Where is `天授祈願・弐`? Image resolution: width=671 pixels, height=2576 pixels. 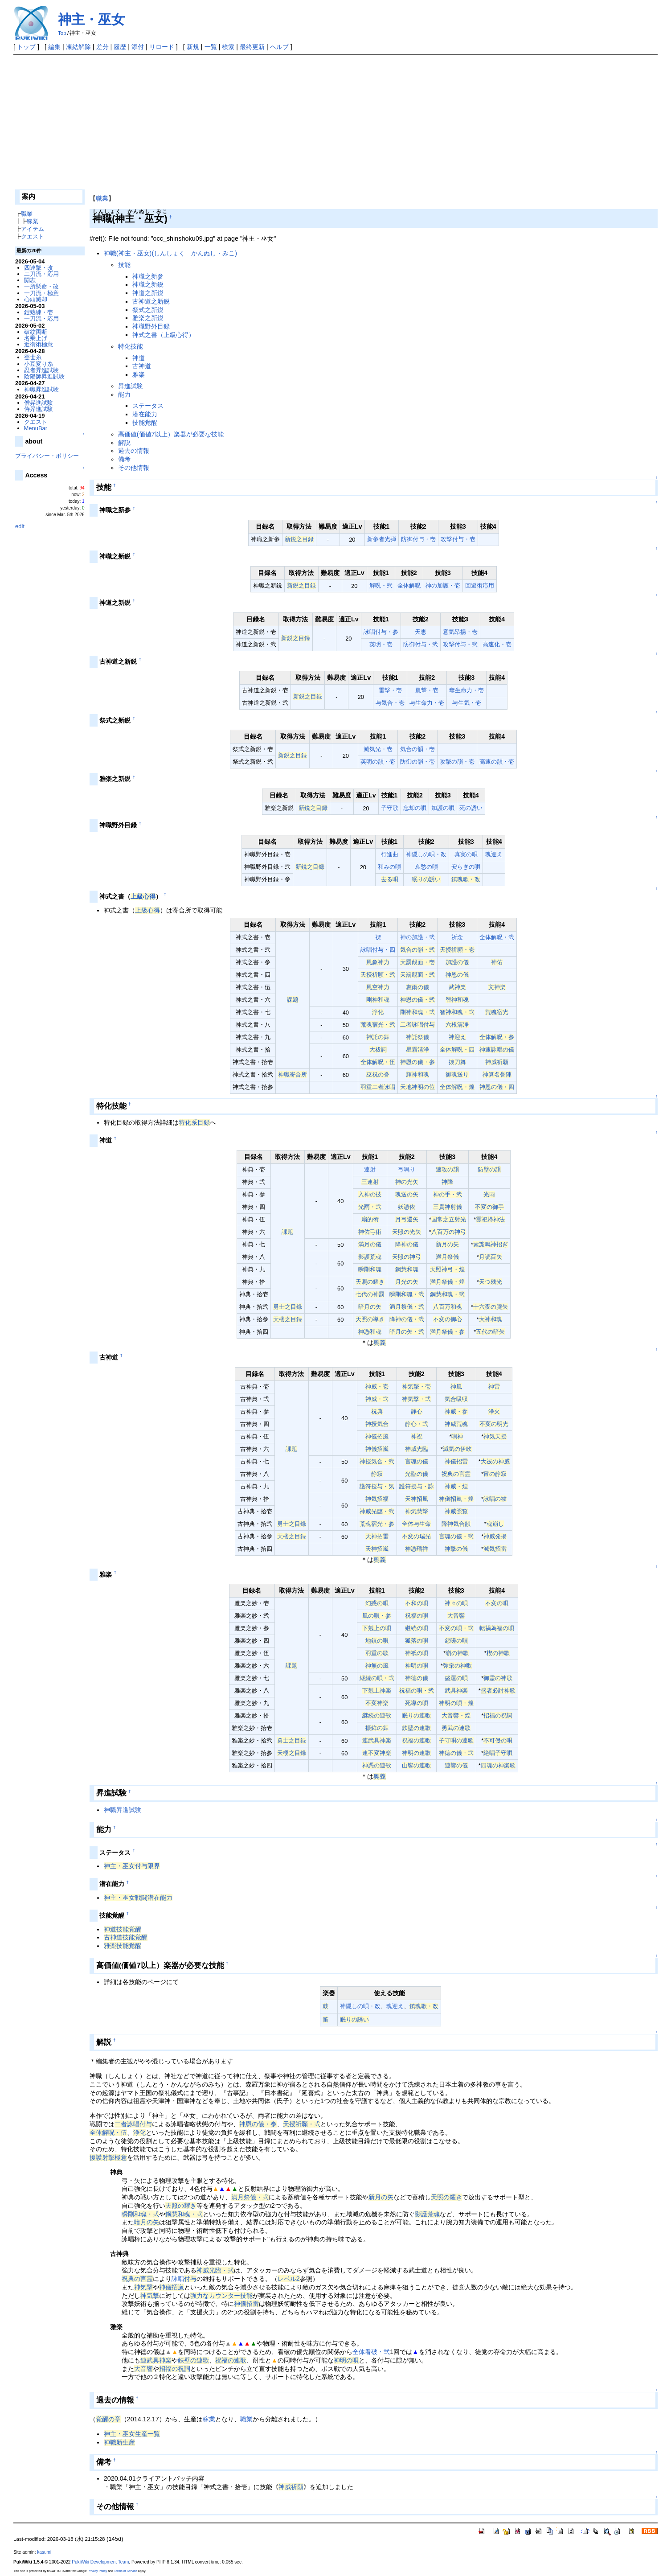
天授祈願・弐 is located at coordinates (377, 974).